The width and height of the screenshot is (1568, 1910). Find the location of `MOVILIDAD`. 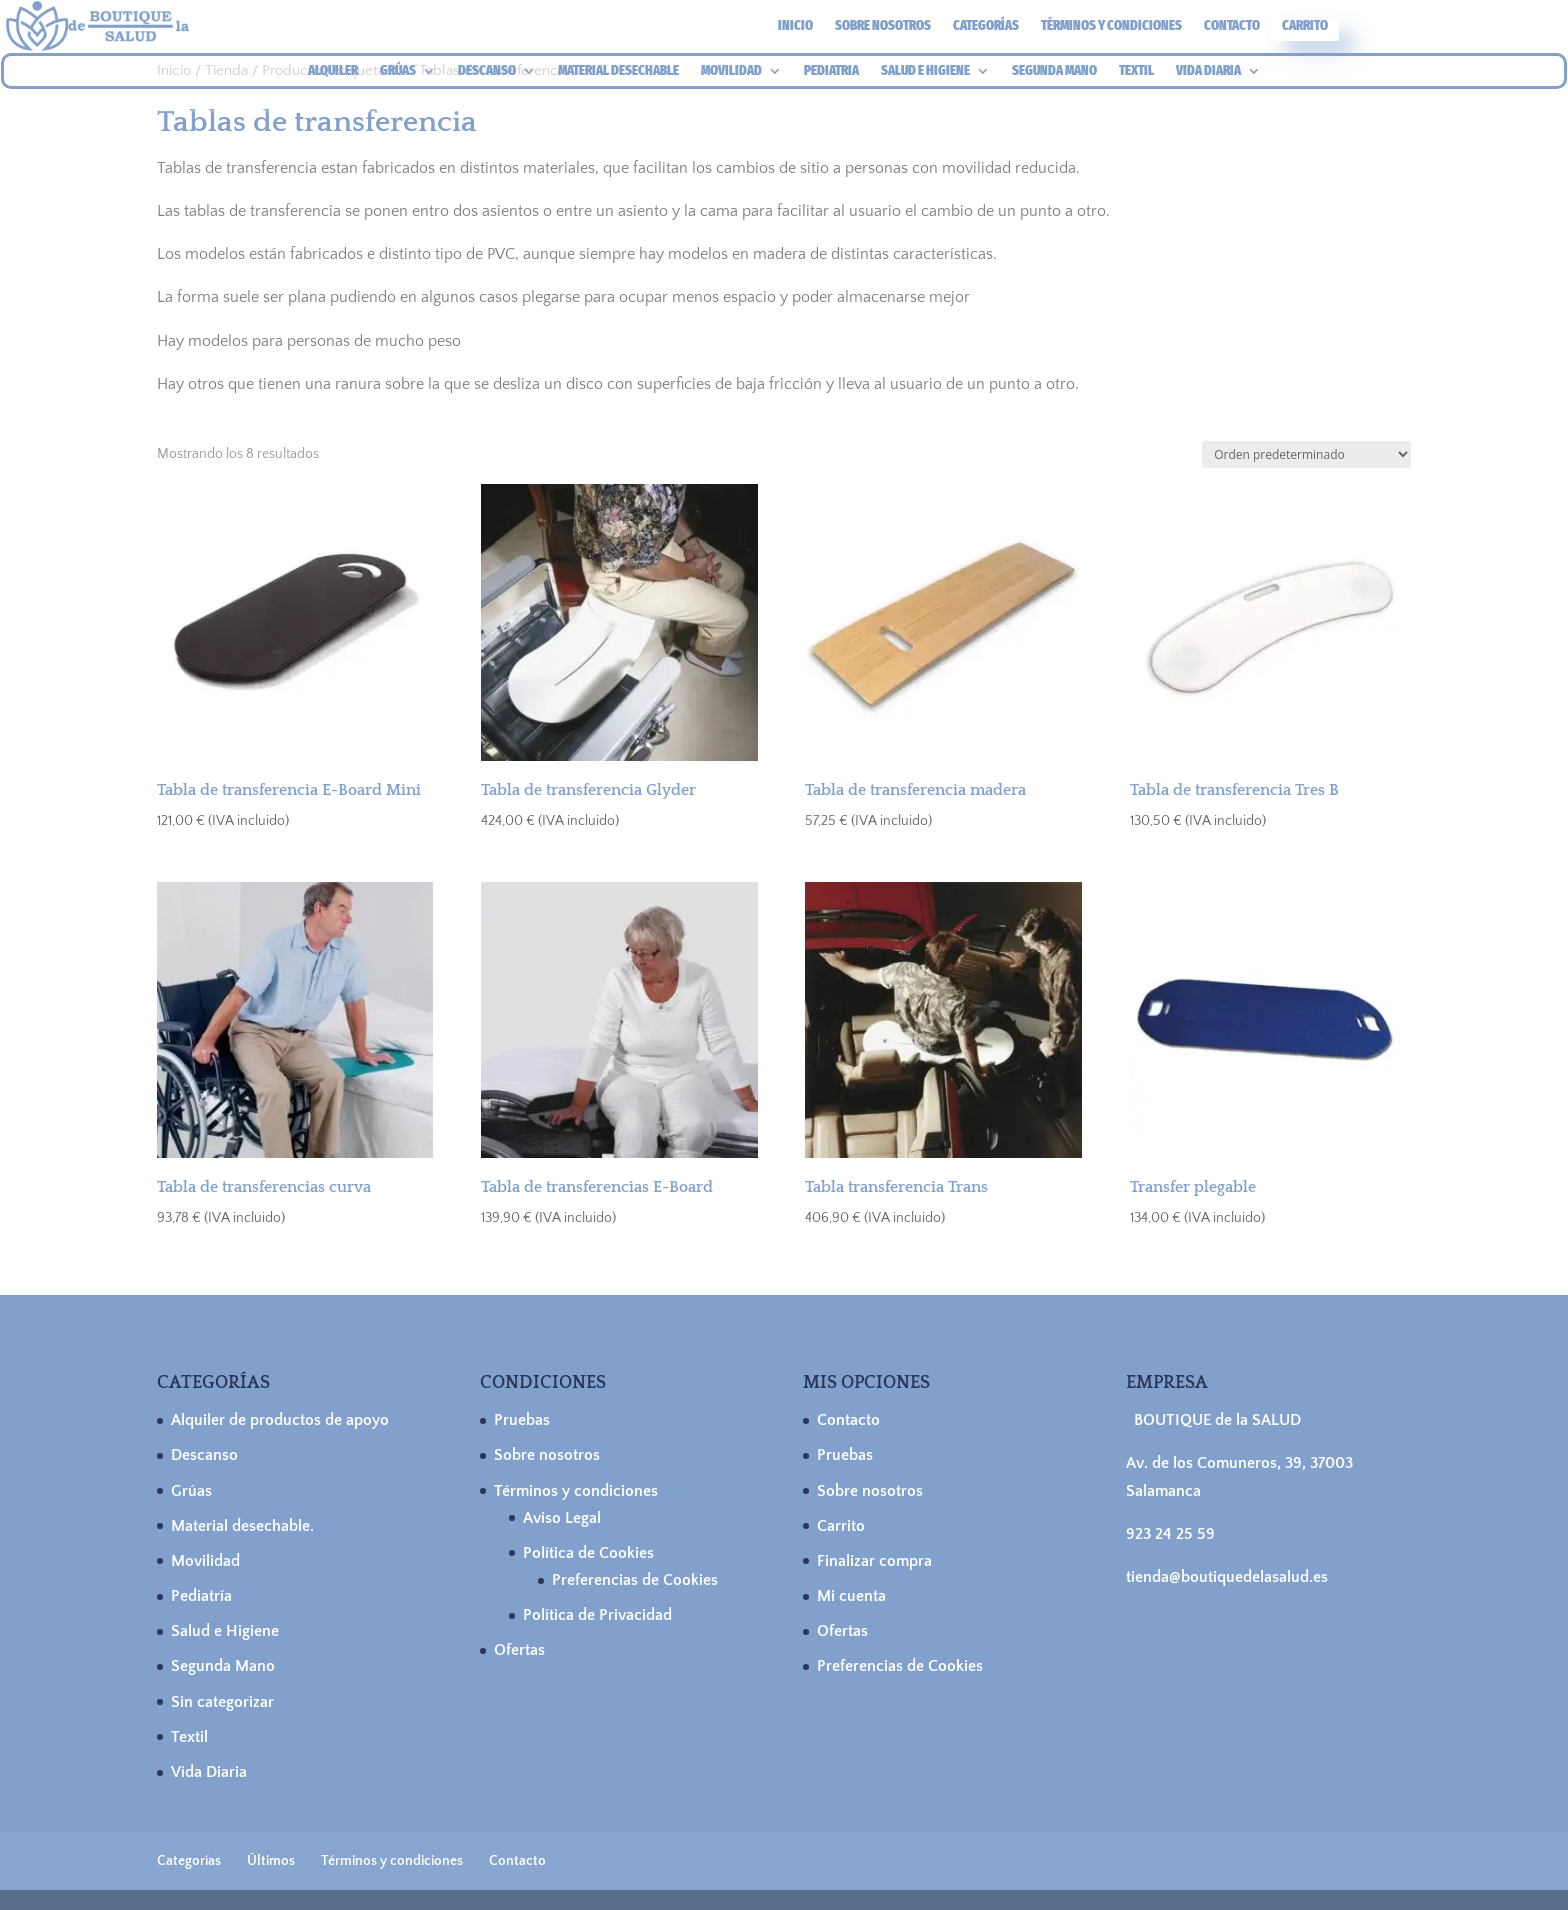

MOVILIDAD is located at coordinates (731, 71).